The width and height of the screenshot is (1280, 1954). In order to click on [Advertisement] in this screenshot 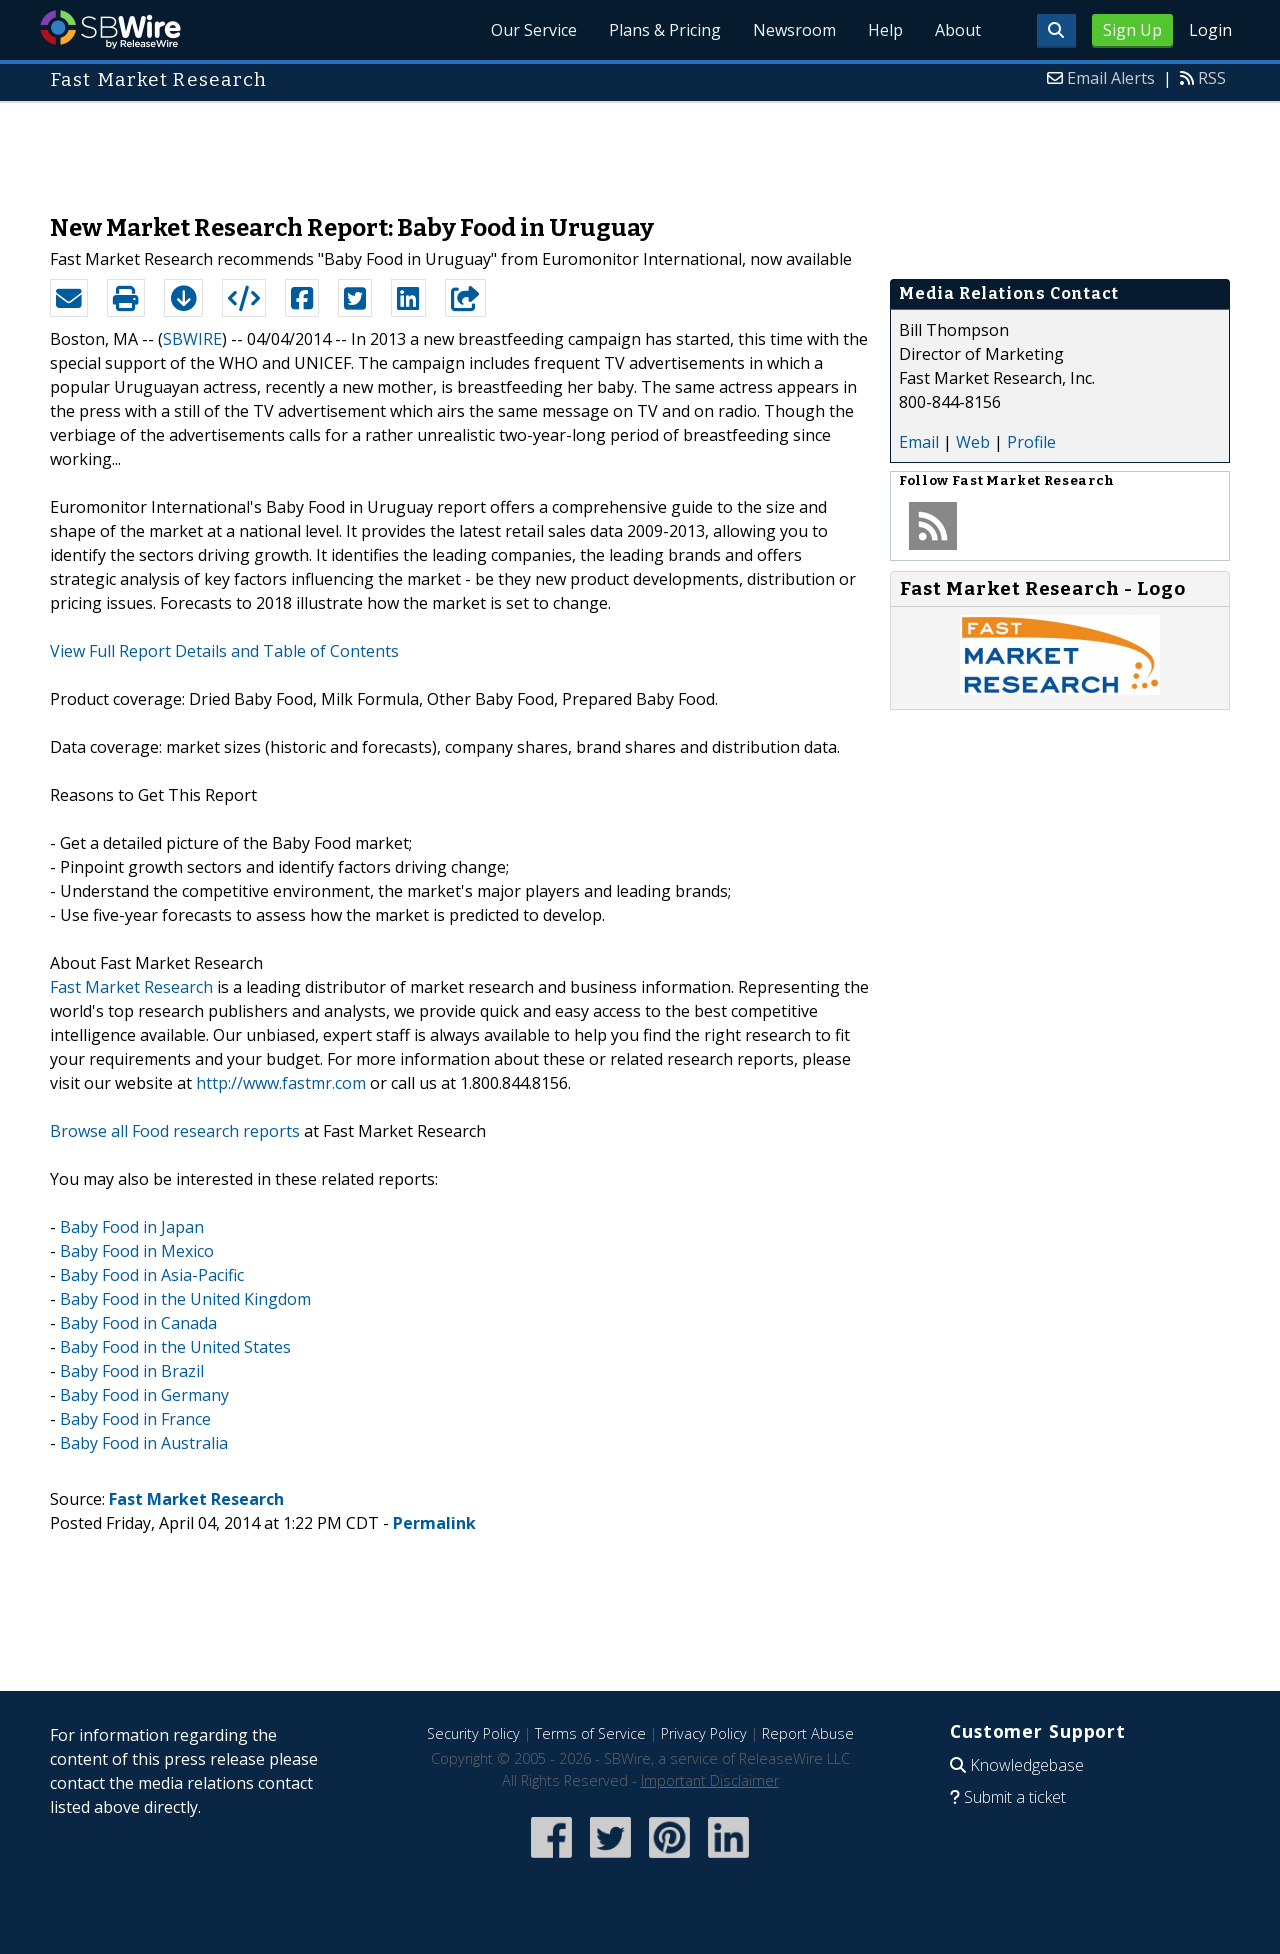, I will do `click(640, 148)`.